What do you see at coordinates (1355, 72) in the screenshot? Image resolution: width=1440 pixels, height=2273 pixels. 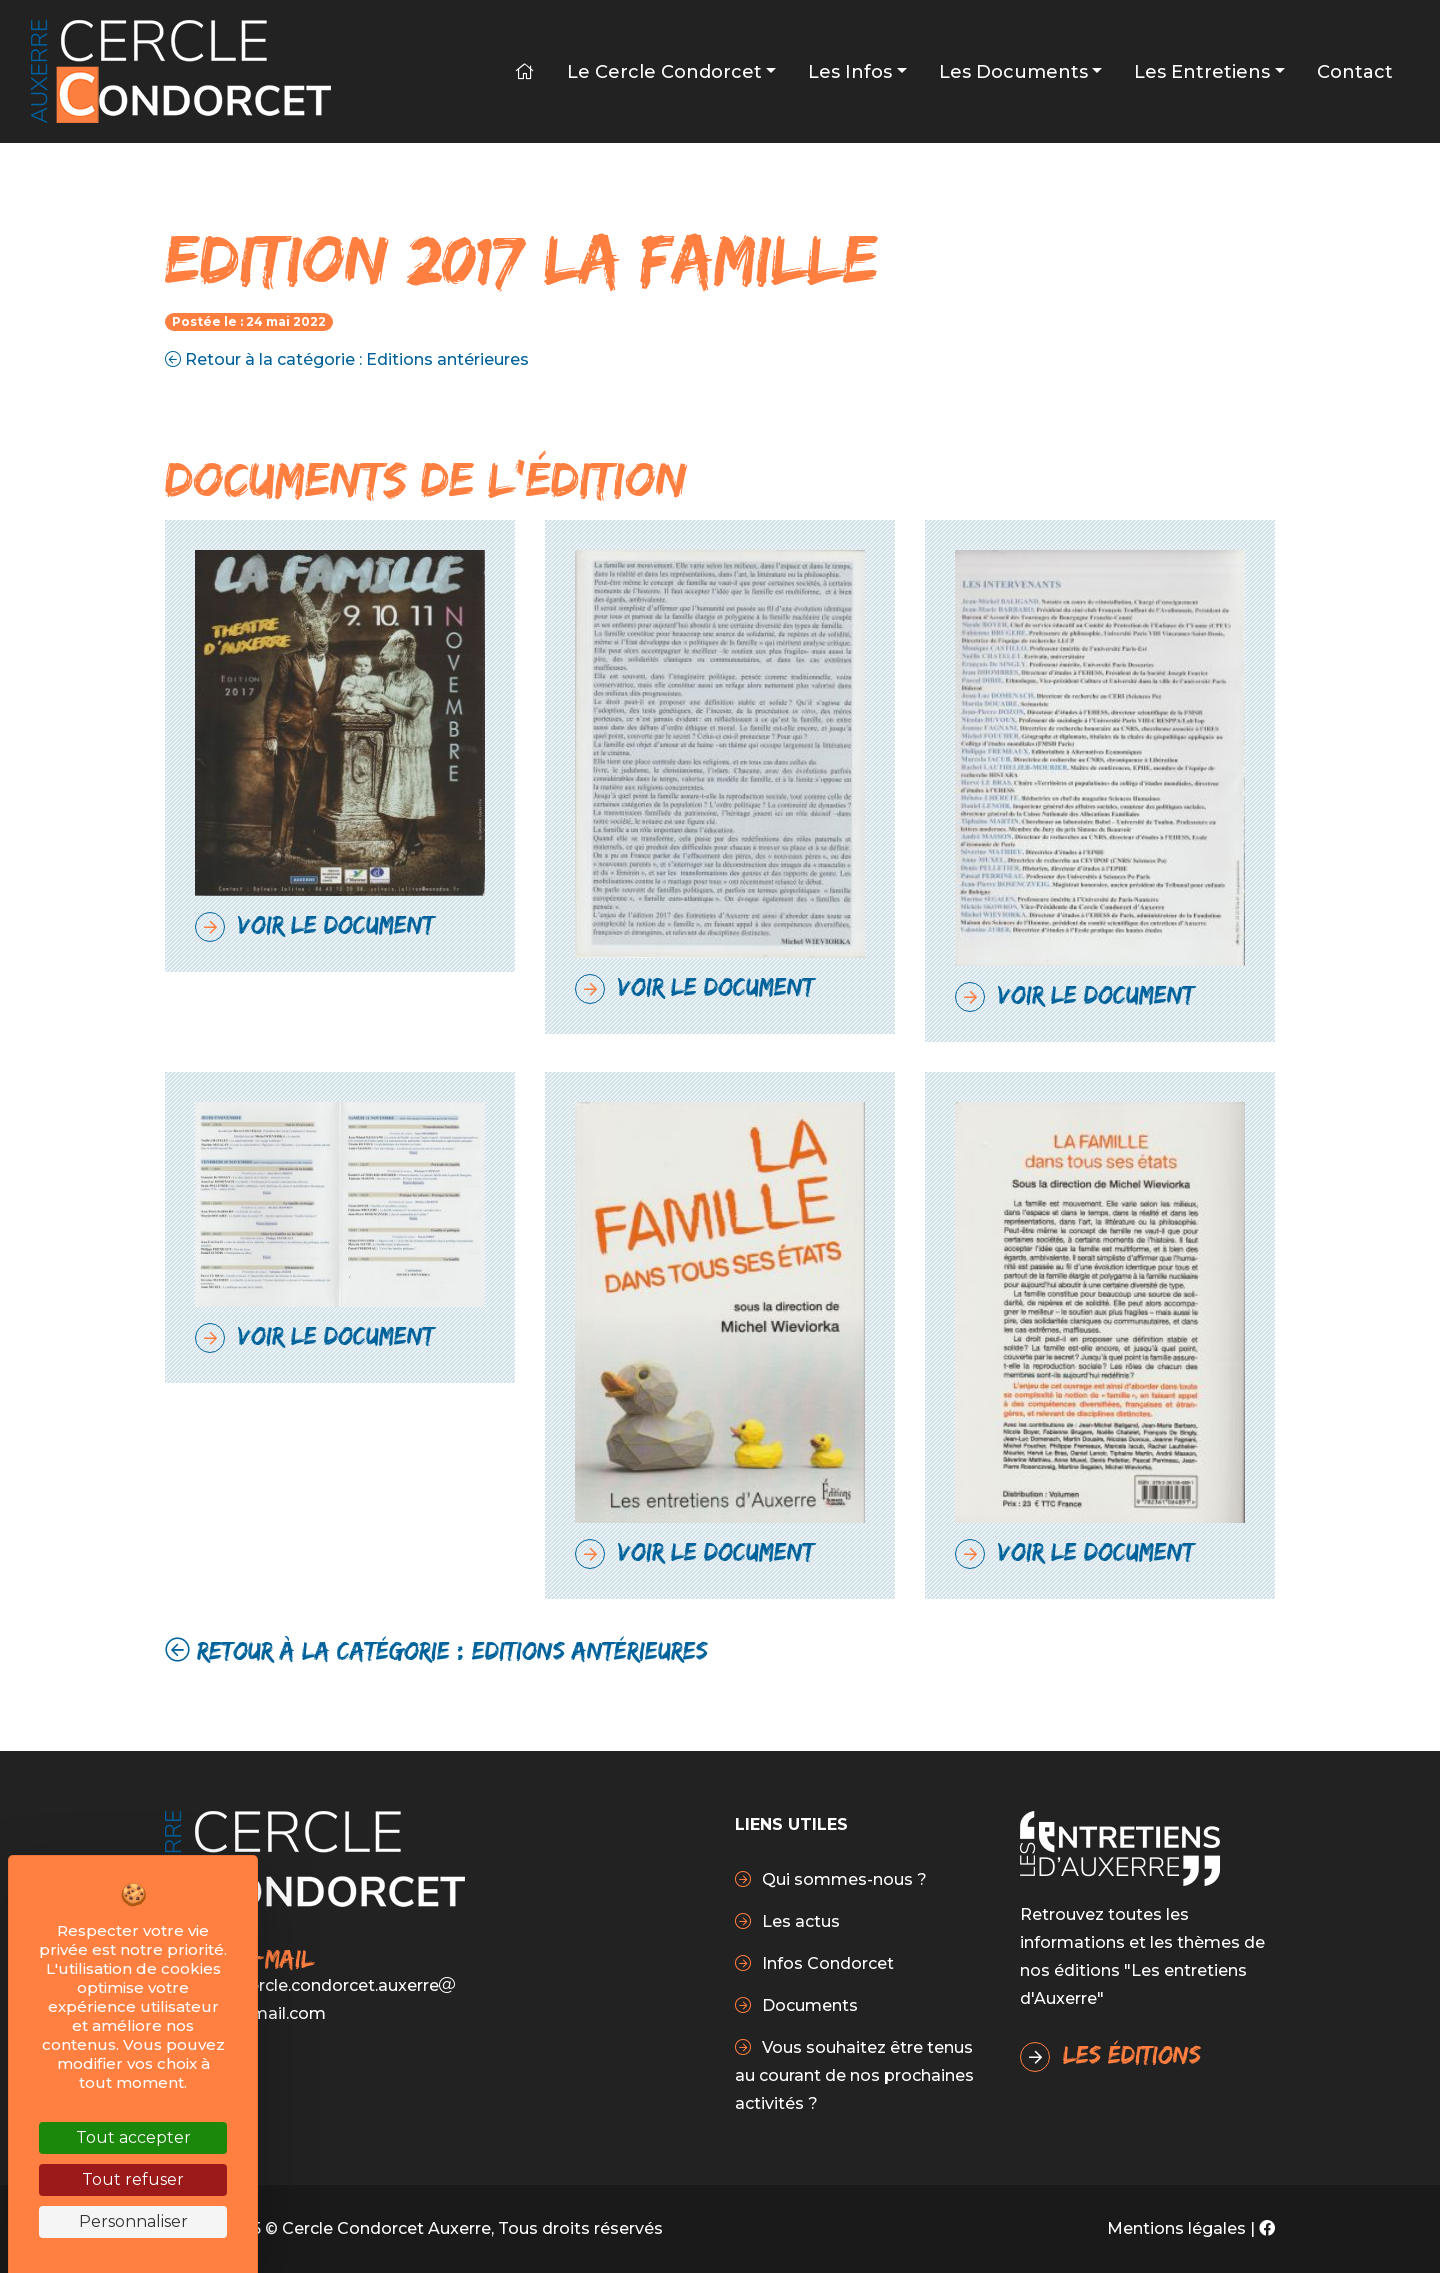 I see `Contact` at bounding box center [1355, 72].